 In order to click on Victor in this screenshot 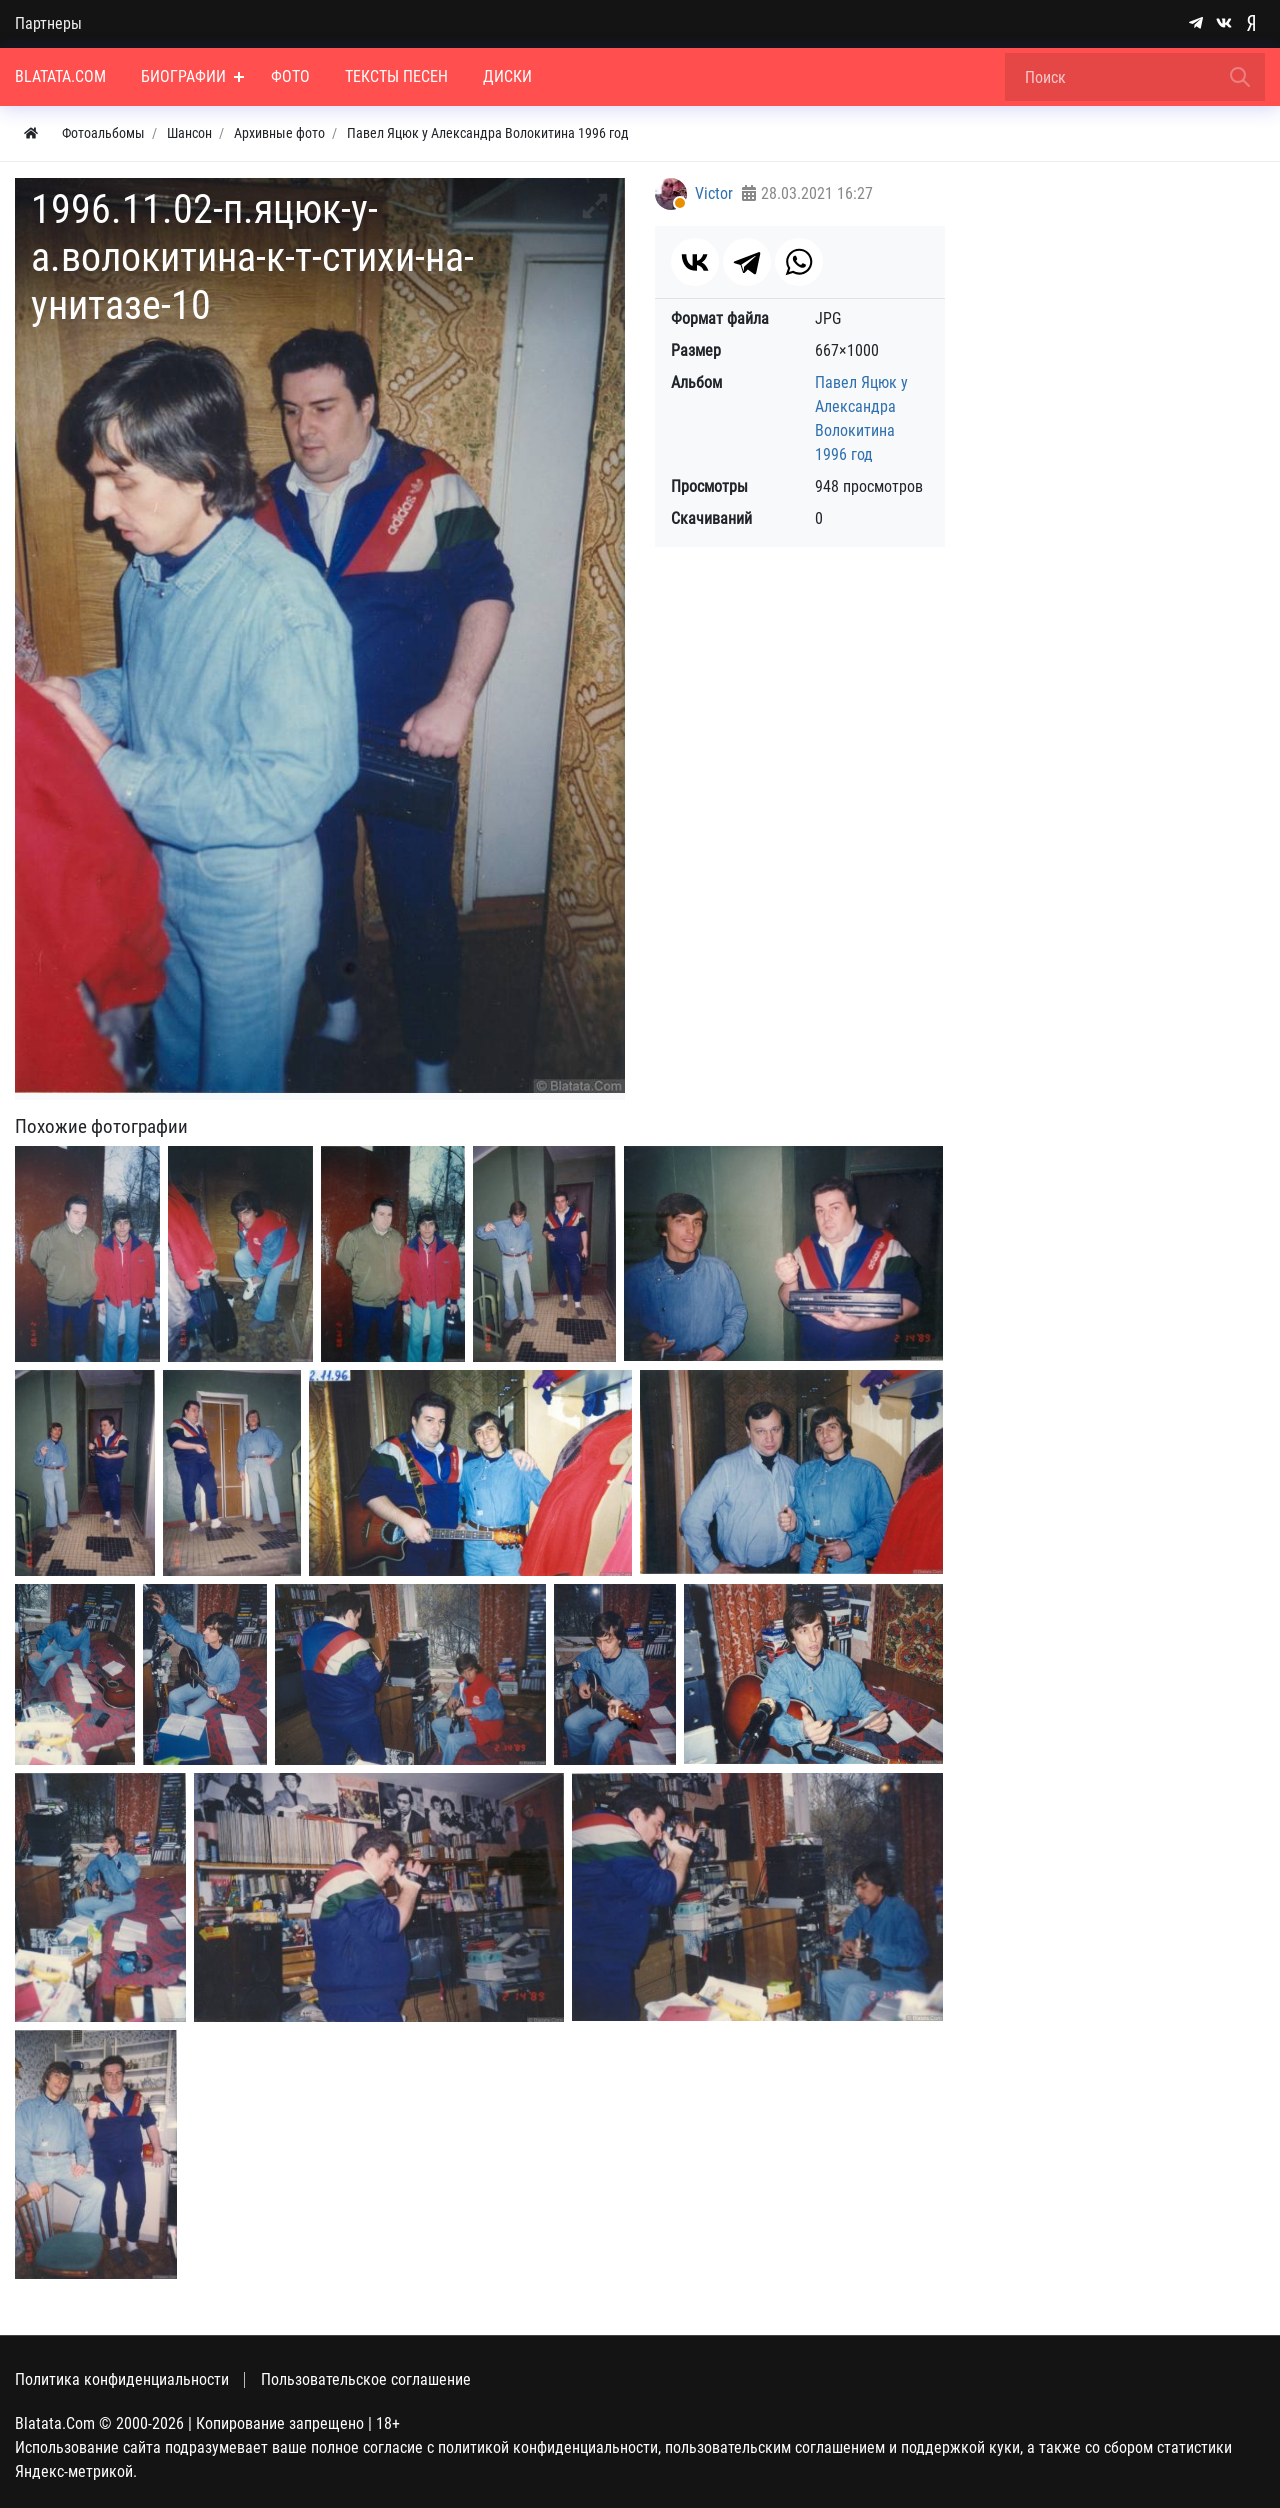, I will do `click(714, 193)`.